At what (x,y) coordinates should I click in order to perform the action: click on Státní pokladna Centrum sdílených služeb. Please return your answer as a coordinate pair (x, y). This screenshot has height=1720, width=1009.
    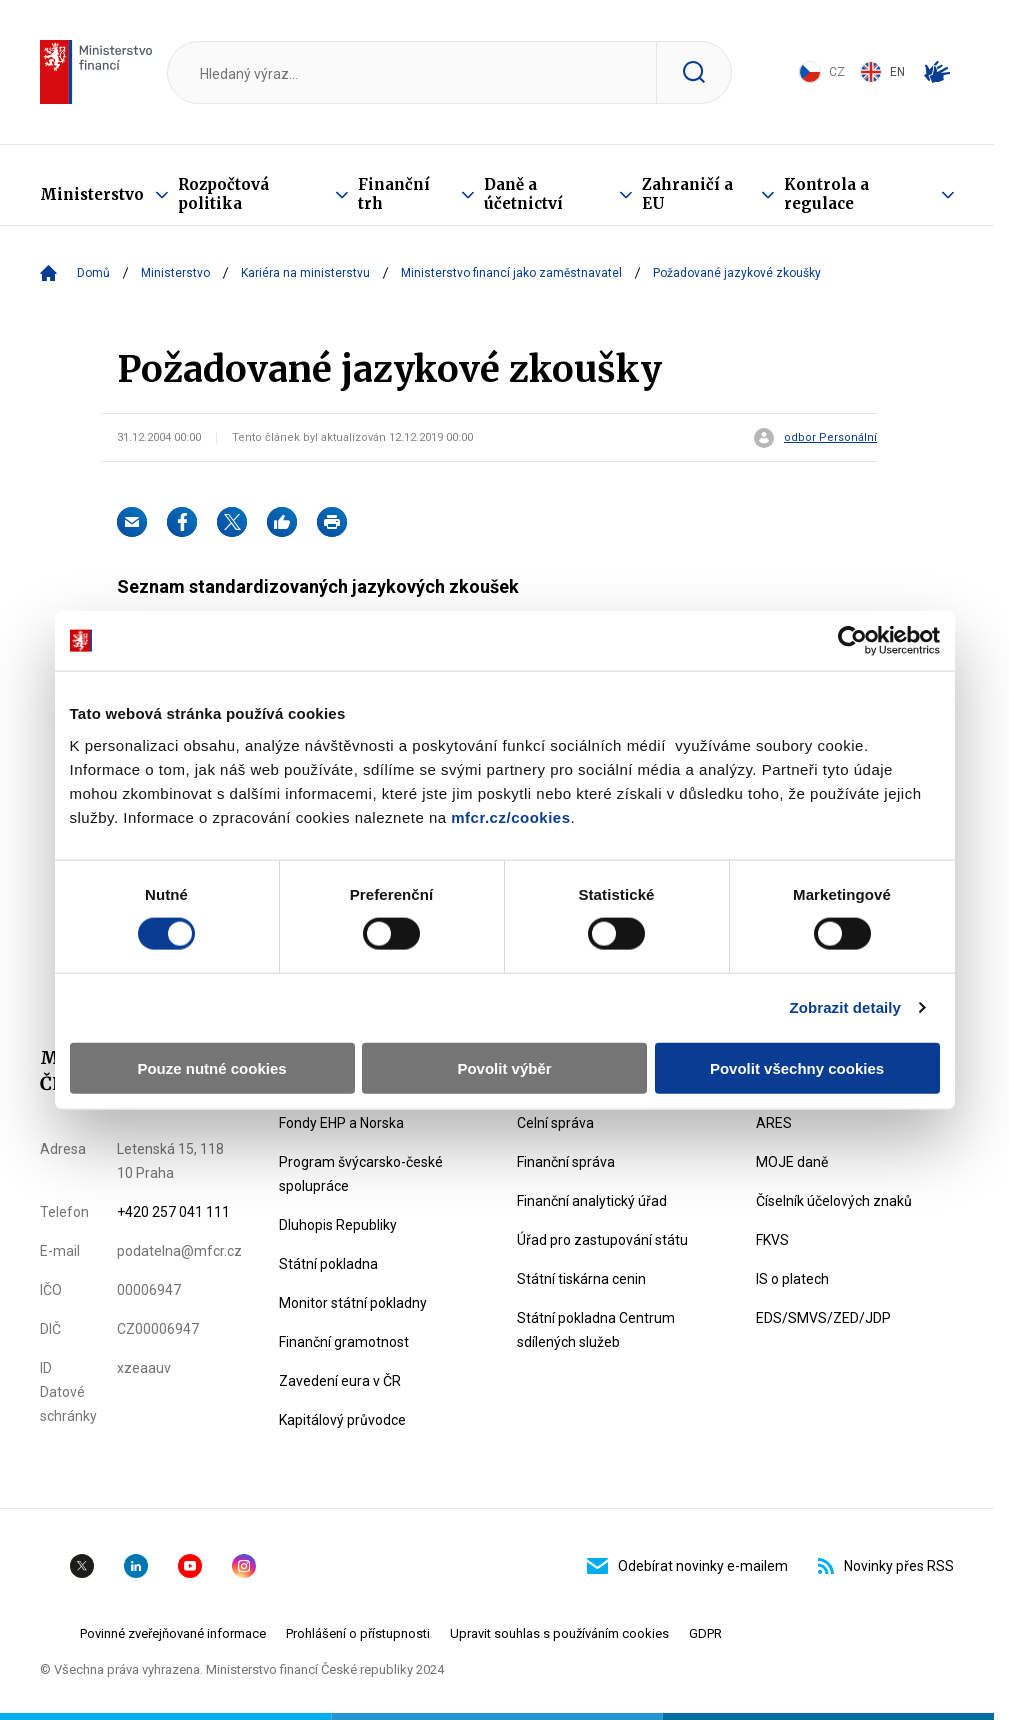
    Looking at the image, I should click on (596, 1330).